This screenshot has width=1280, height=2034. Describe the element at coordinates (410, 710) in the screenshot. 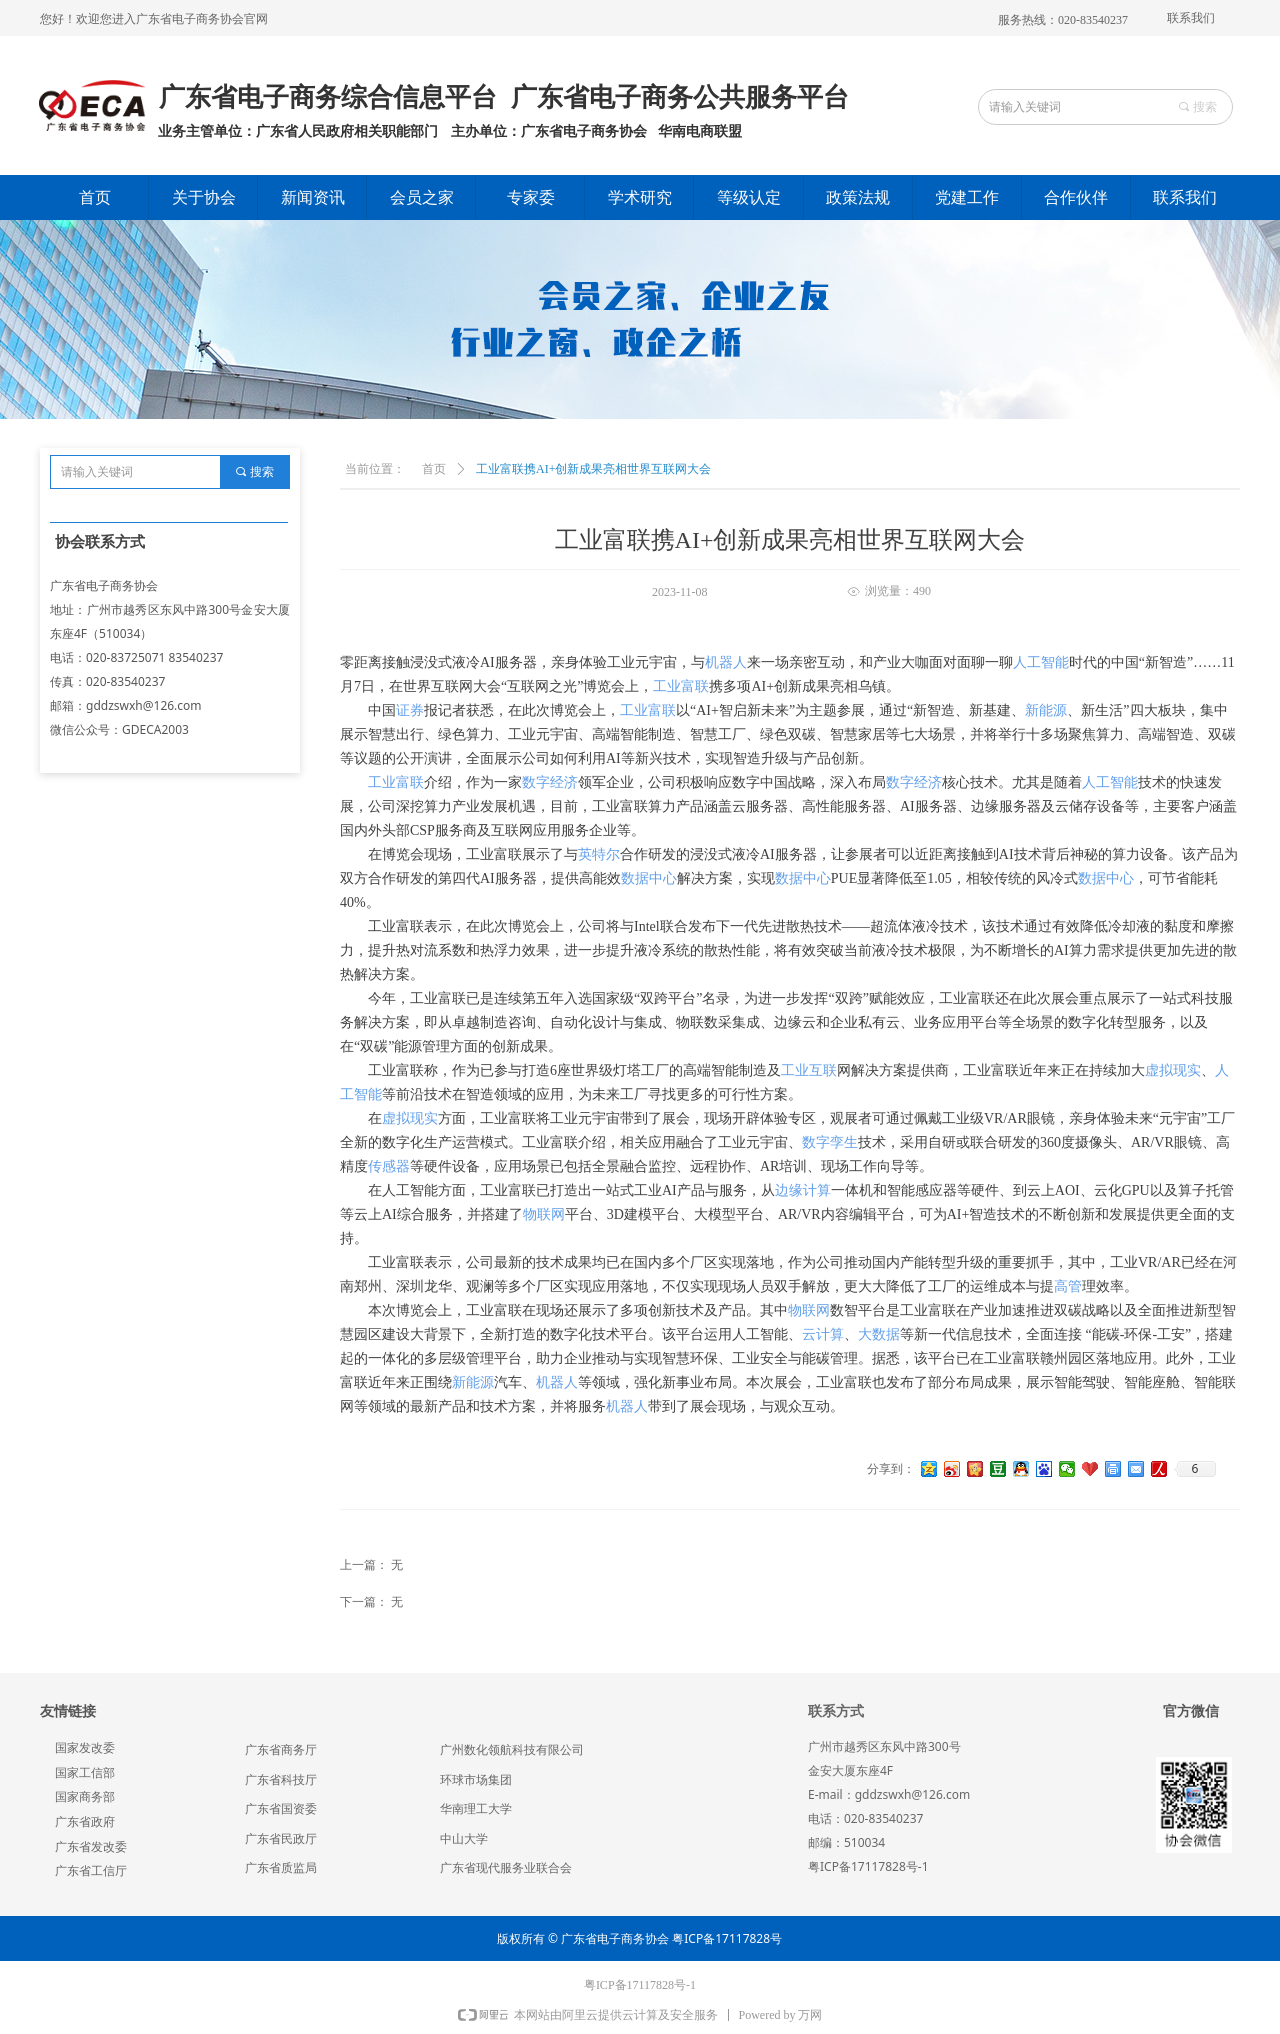

I see `证券` at that location.